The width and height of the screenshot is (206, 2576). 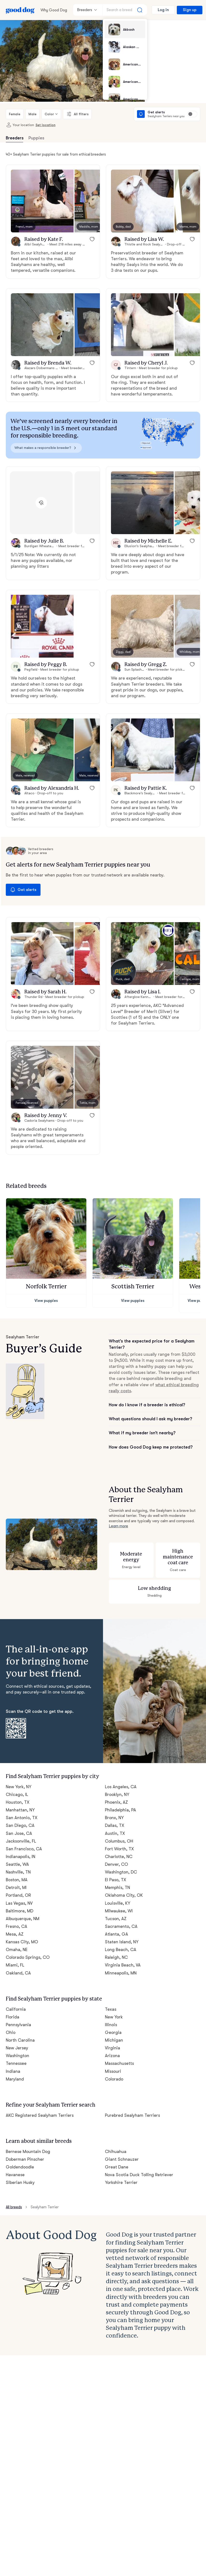 I want to click on Bronx, NY, so click(x=114, y=1817).